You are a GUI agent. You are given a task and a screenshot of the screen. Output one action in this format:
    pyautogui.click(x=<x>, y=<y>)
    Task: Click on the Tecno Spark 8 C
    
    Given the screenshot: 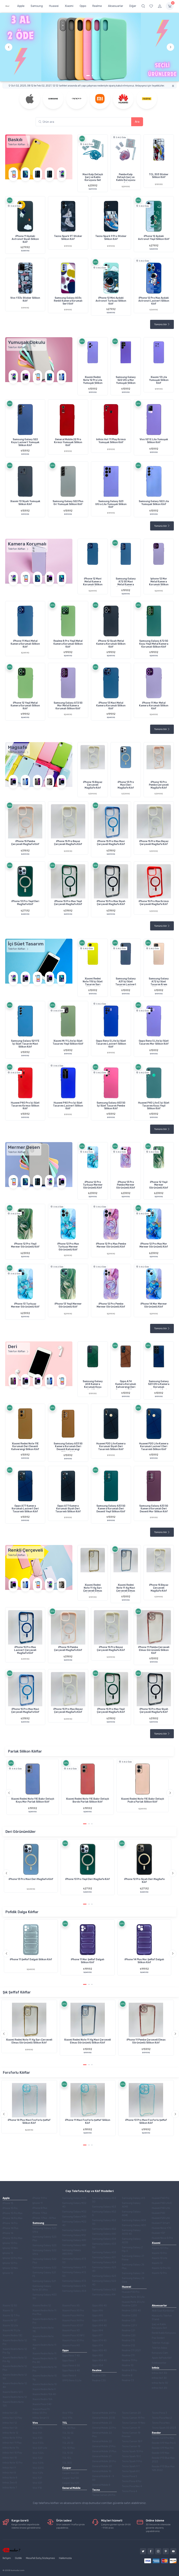 What is the action you would take?
    pyautogui.click(x=131, y=2471)
    